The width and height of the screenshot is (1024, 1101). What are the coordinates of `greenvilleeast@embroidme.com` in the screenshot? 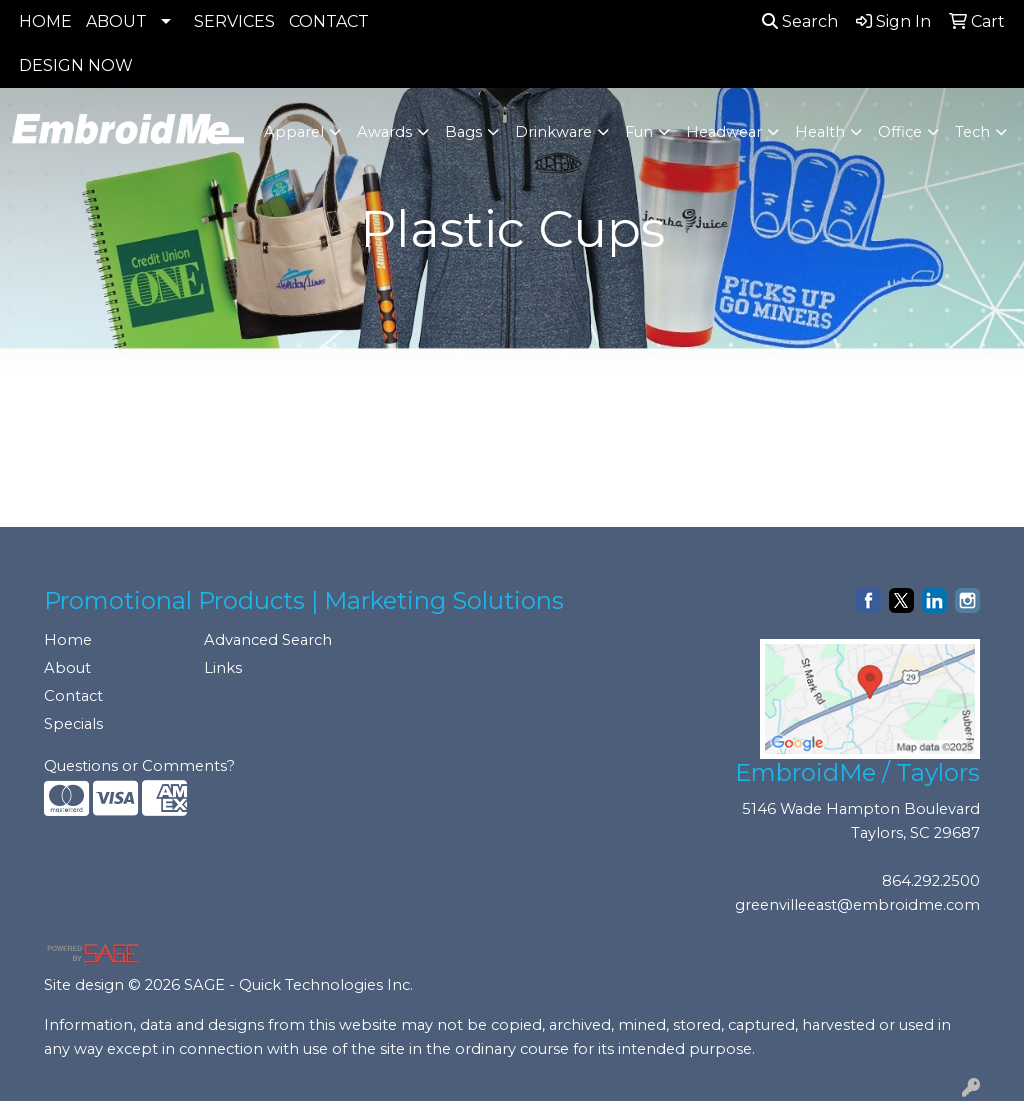 It's located at (857, 905).